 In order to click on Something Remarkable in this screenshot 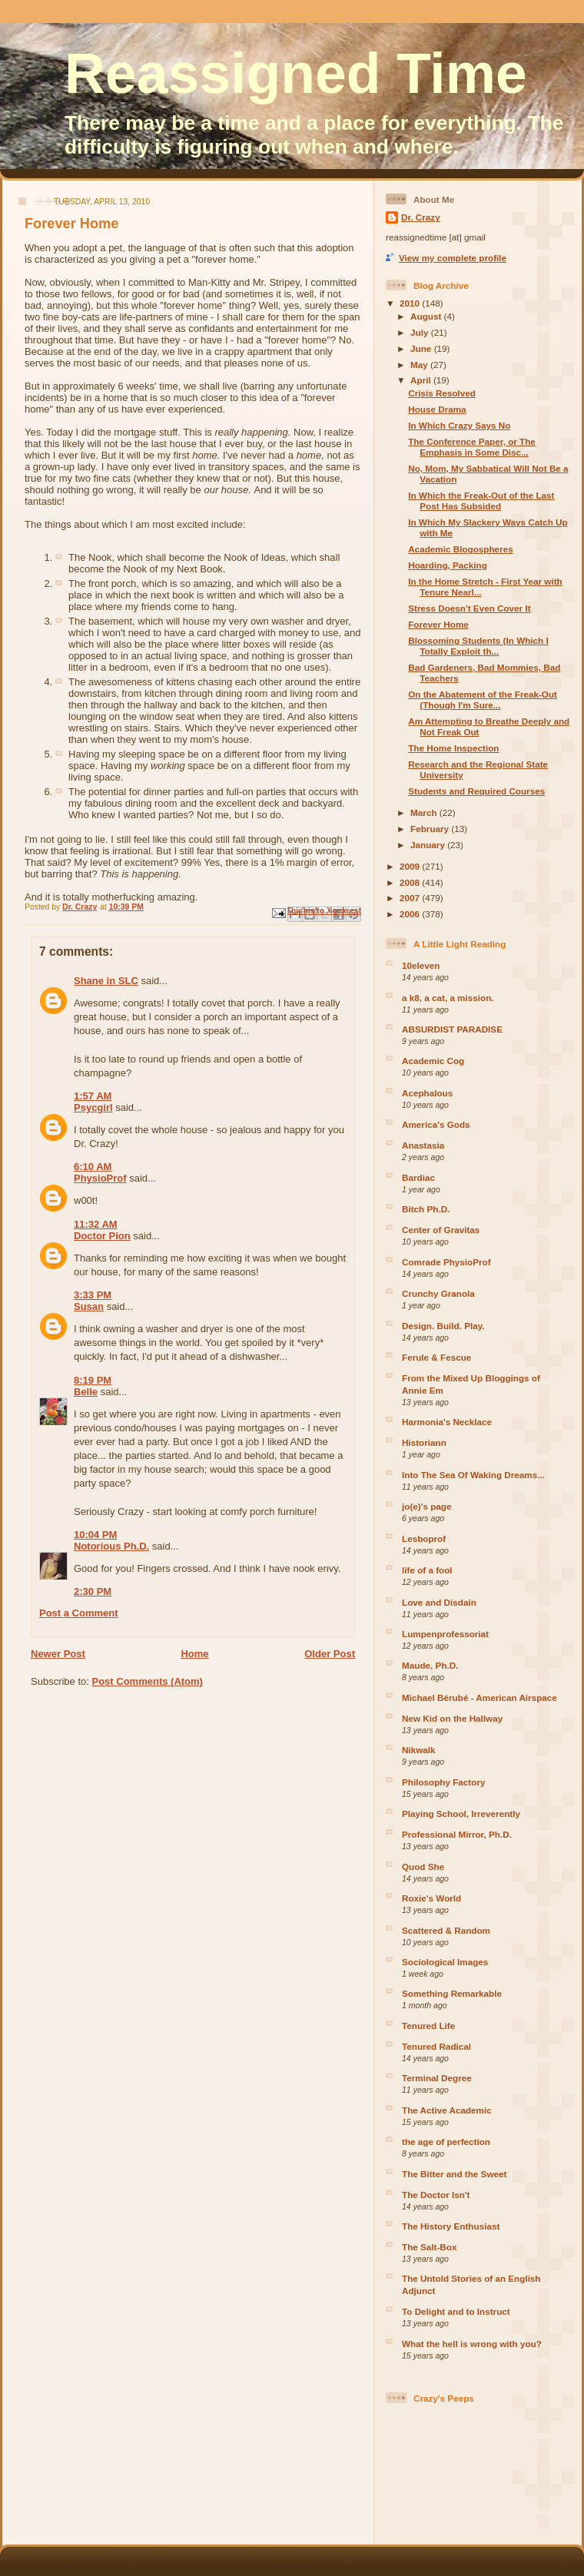, I will do `click(452, 1993)`.